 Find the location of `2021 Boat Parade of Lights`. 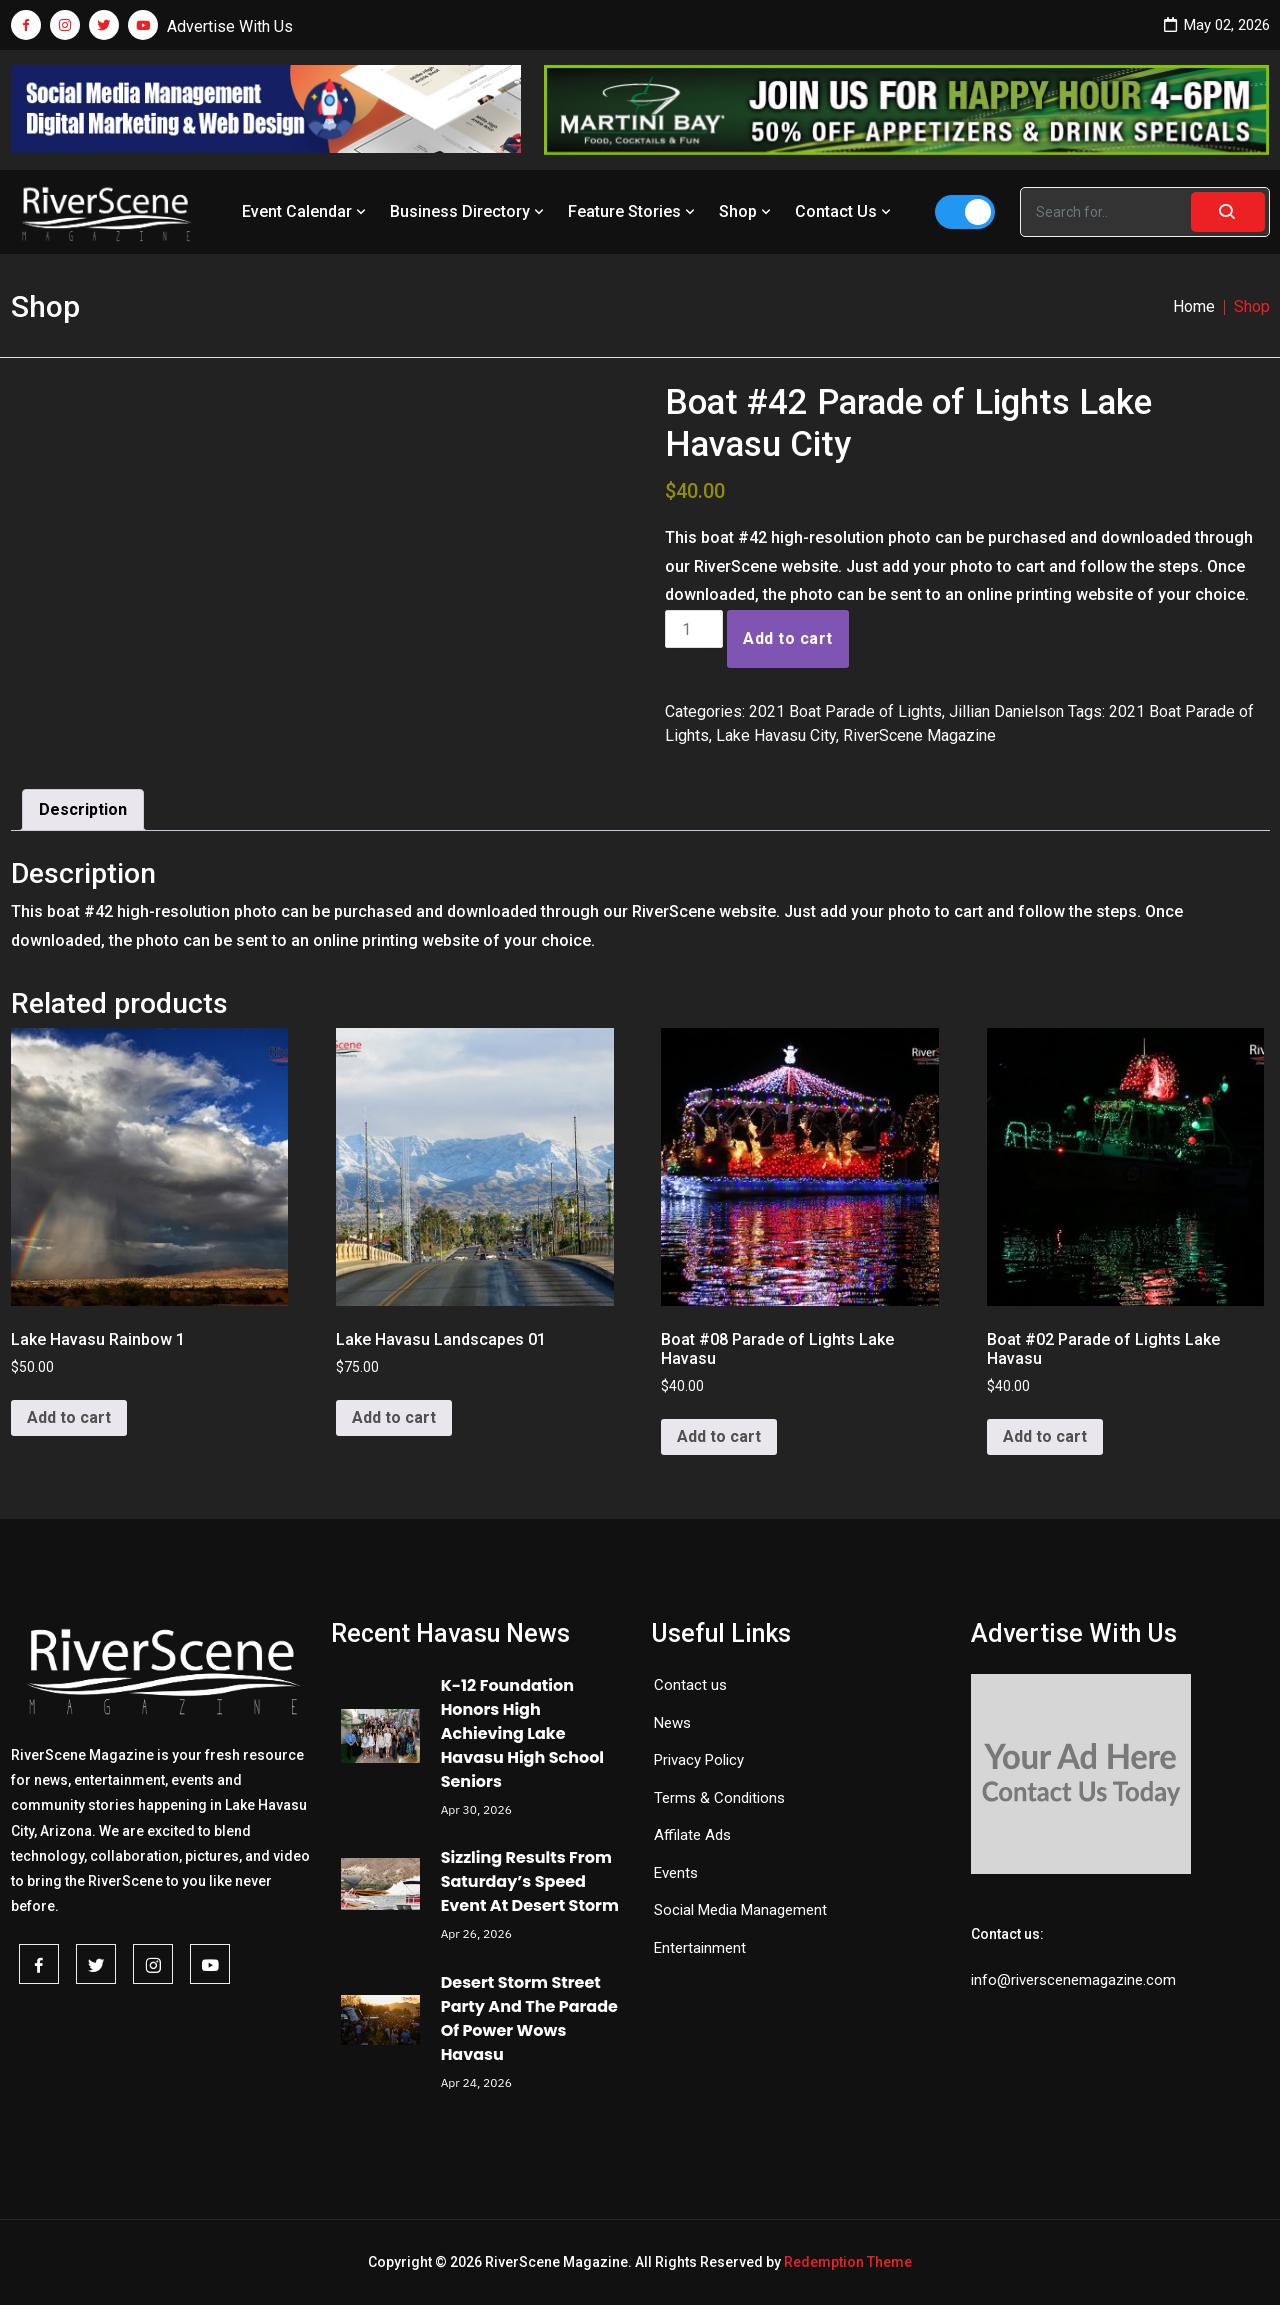

2021 Boat Parade of Lights is located at coordinates (845, 711).